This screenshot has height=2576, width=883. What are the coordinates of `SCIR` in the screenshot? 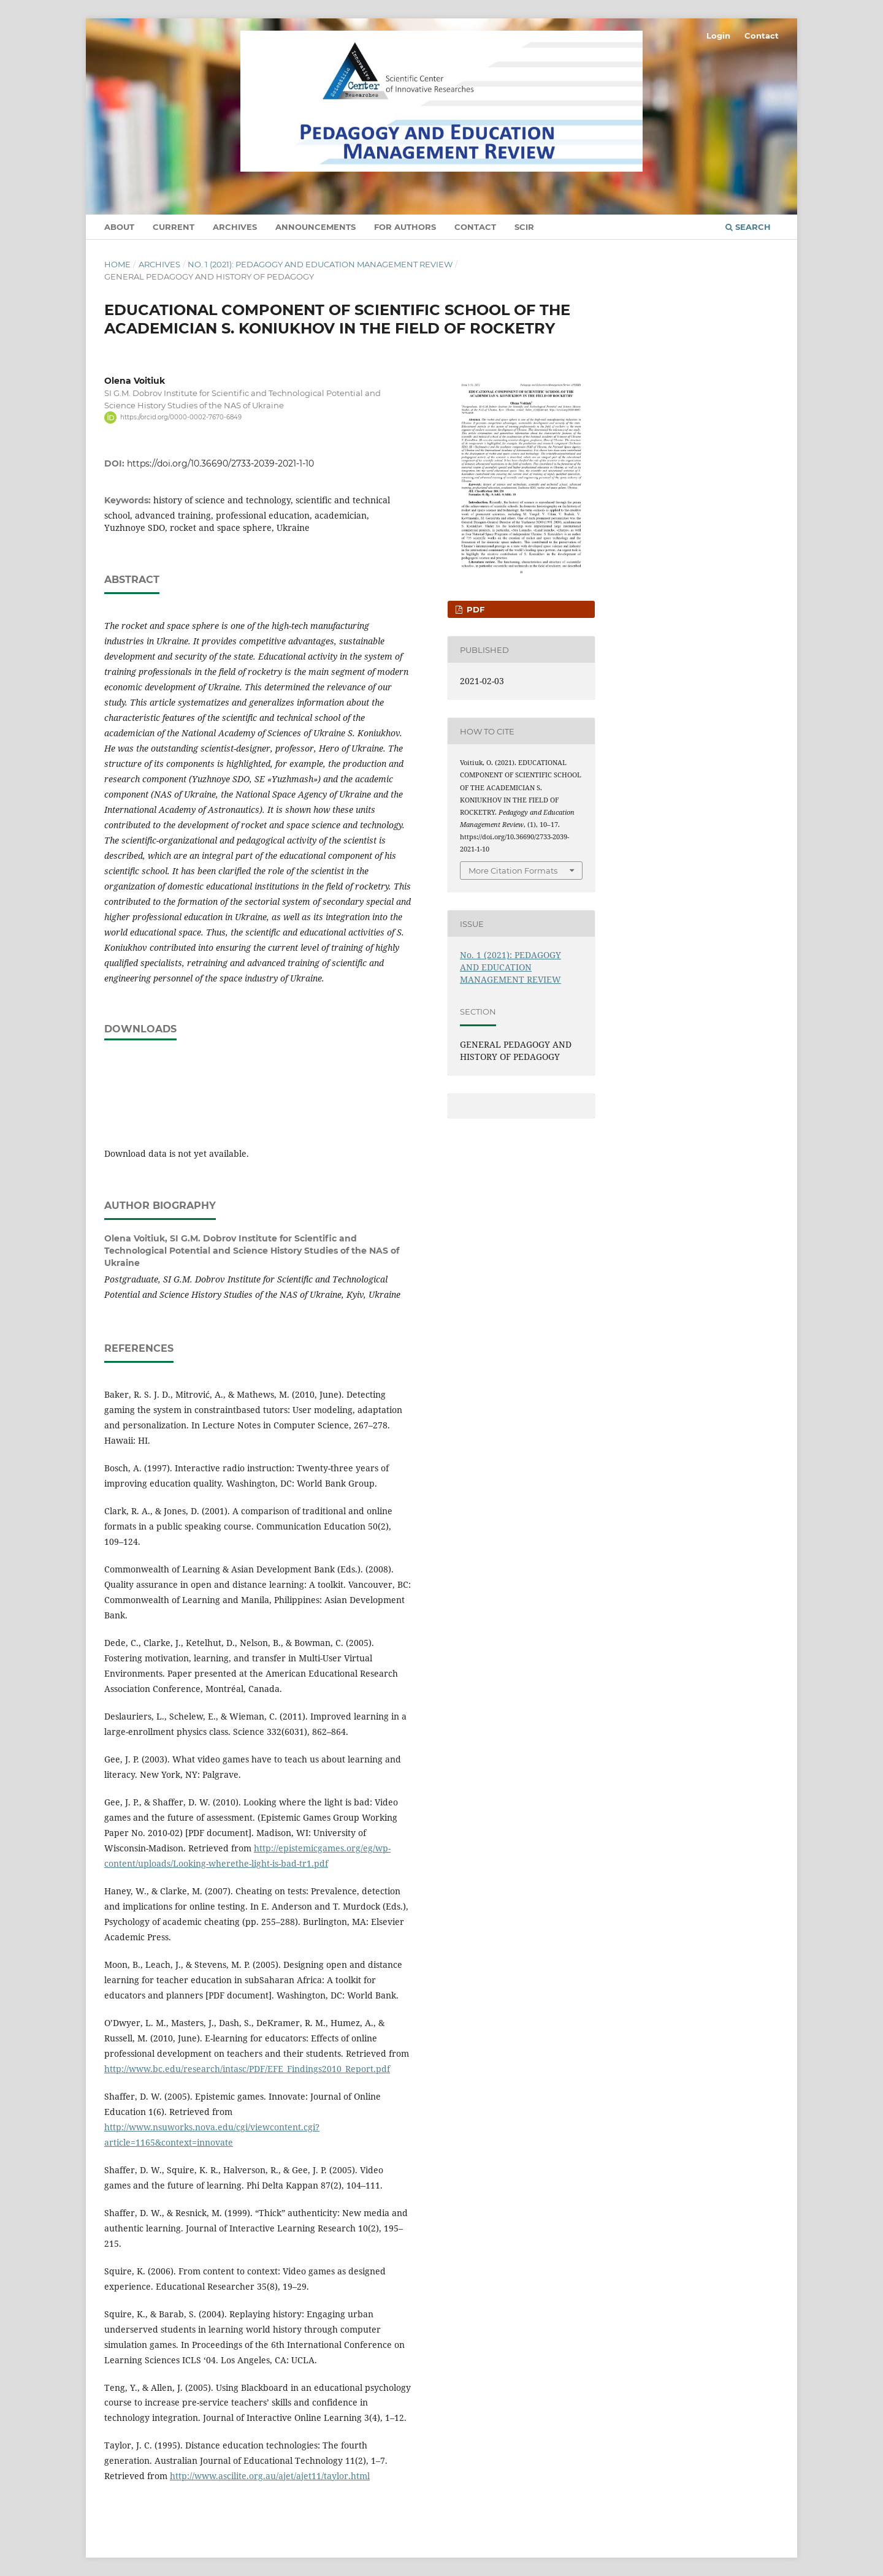 It's located at (524, 227).